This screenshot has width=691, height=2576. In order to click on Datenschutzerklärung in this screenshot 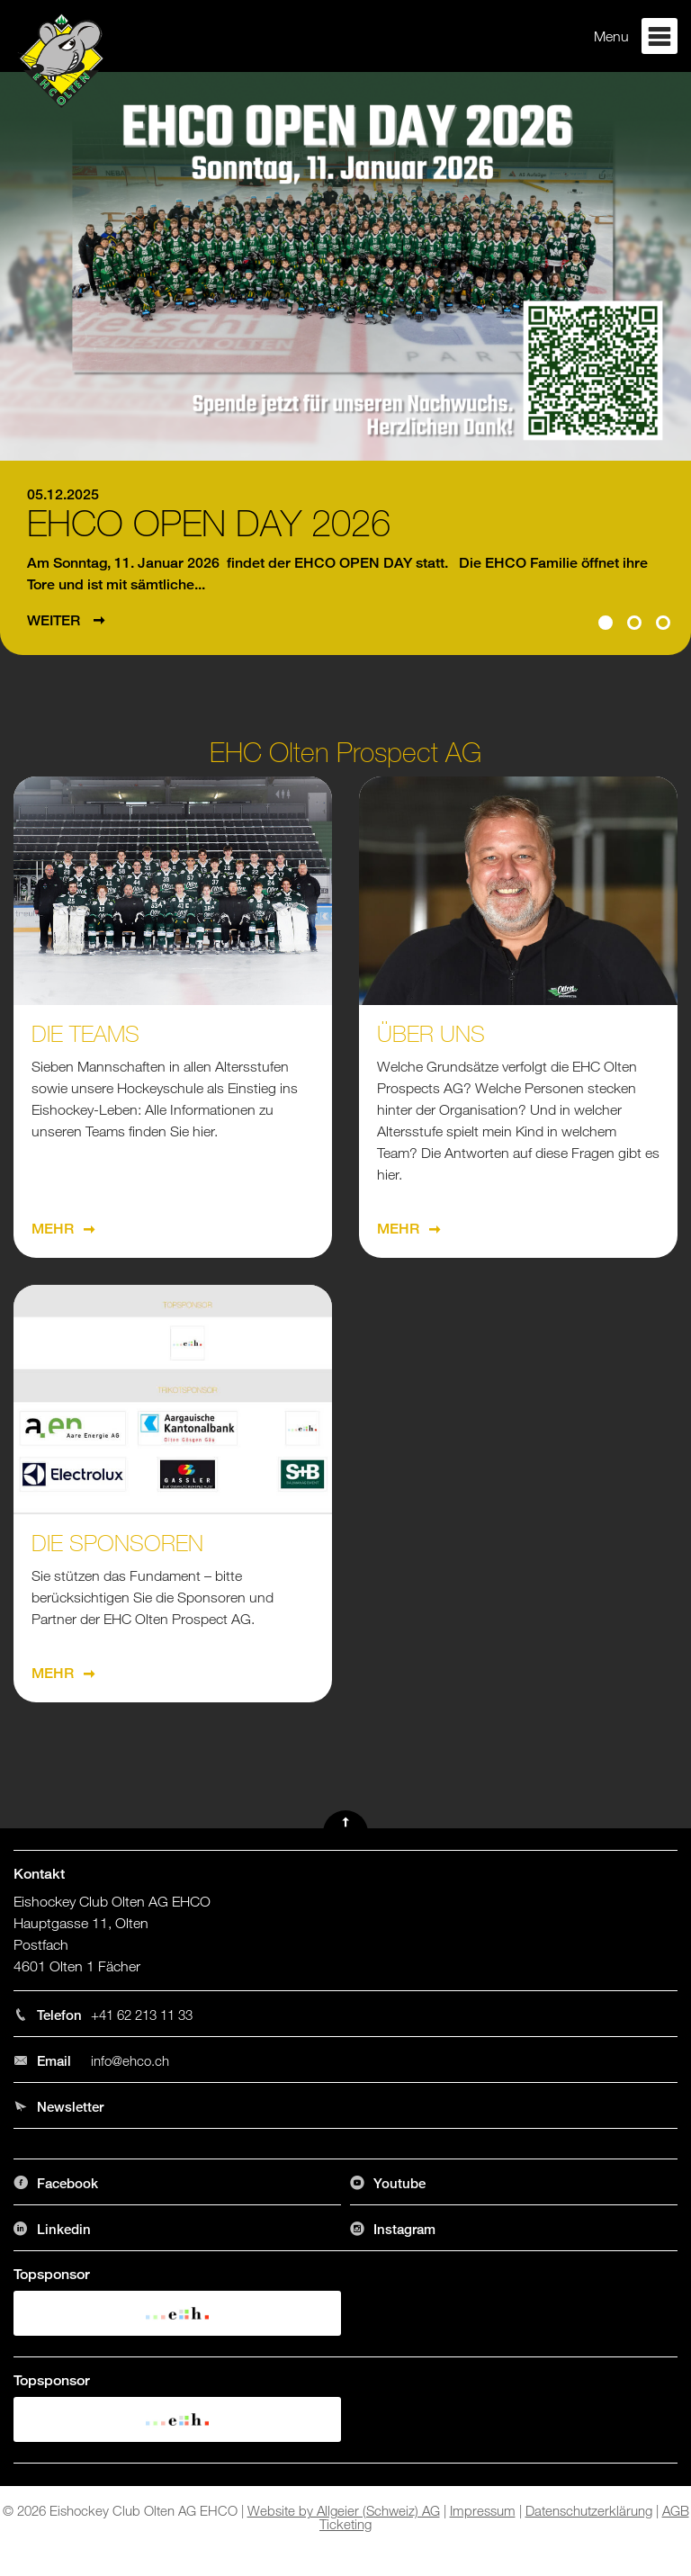, I will do `click(588, 2510)`.